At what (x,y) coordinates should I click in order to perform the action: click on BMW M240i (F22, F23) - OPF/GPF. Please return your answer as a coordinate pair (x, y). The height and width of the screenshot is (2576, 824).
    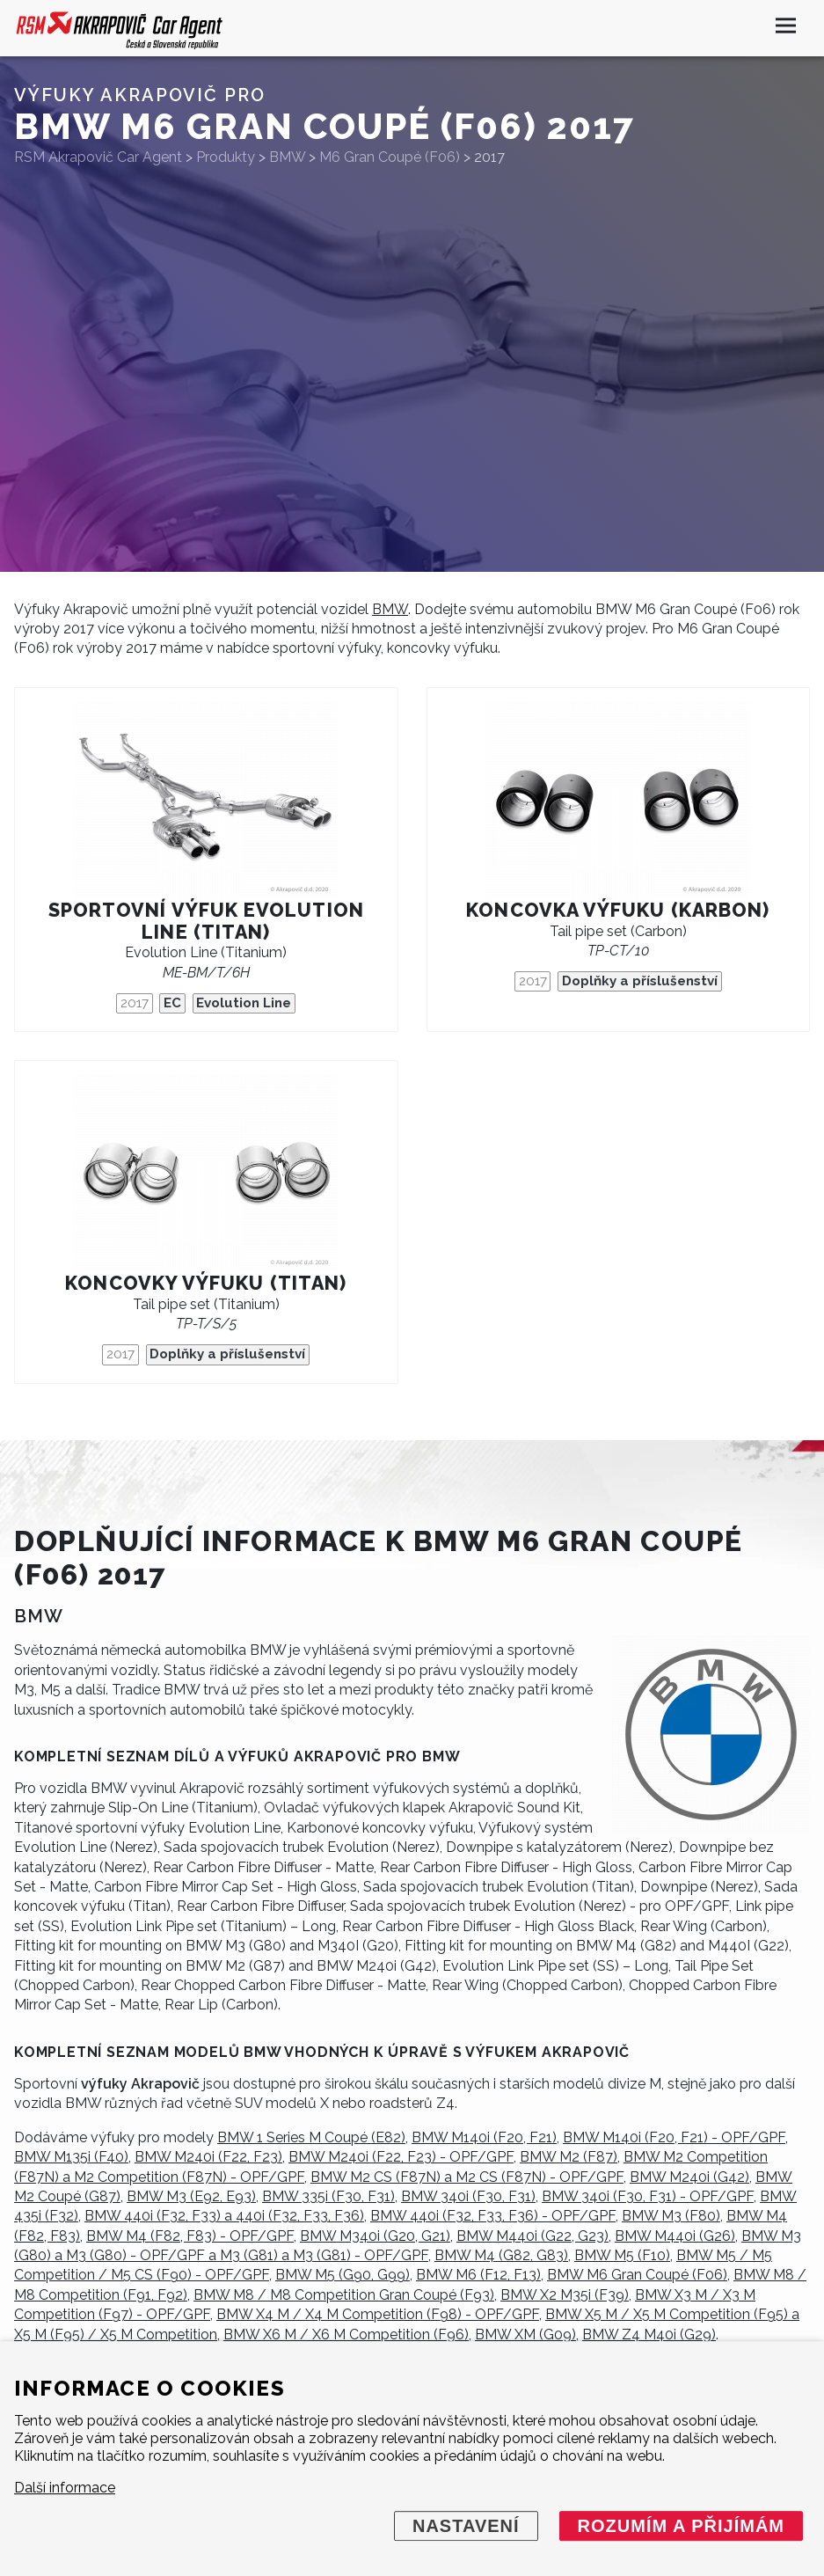
    Looking at the image, I should click on (401, 2156).